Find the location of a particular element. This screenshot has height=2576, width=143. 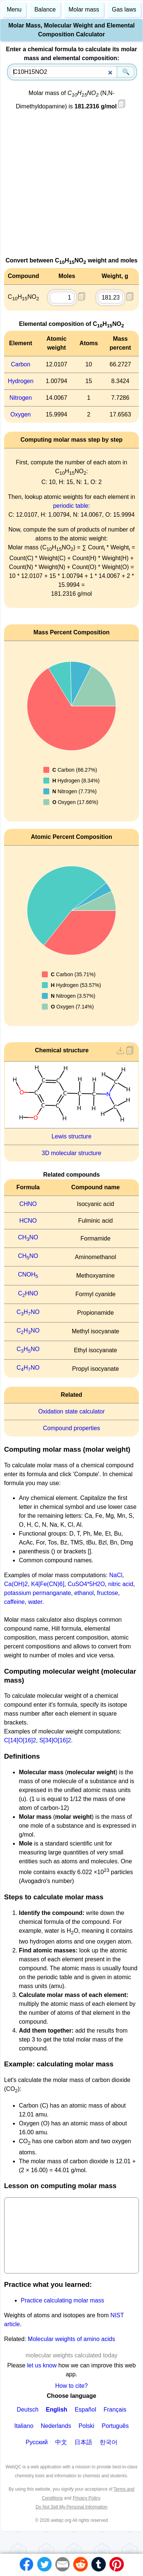

How to cite? is located at coordinates (71, 2386).